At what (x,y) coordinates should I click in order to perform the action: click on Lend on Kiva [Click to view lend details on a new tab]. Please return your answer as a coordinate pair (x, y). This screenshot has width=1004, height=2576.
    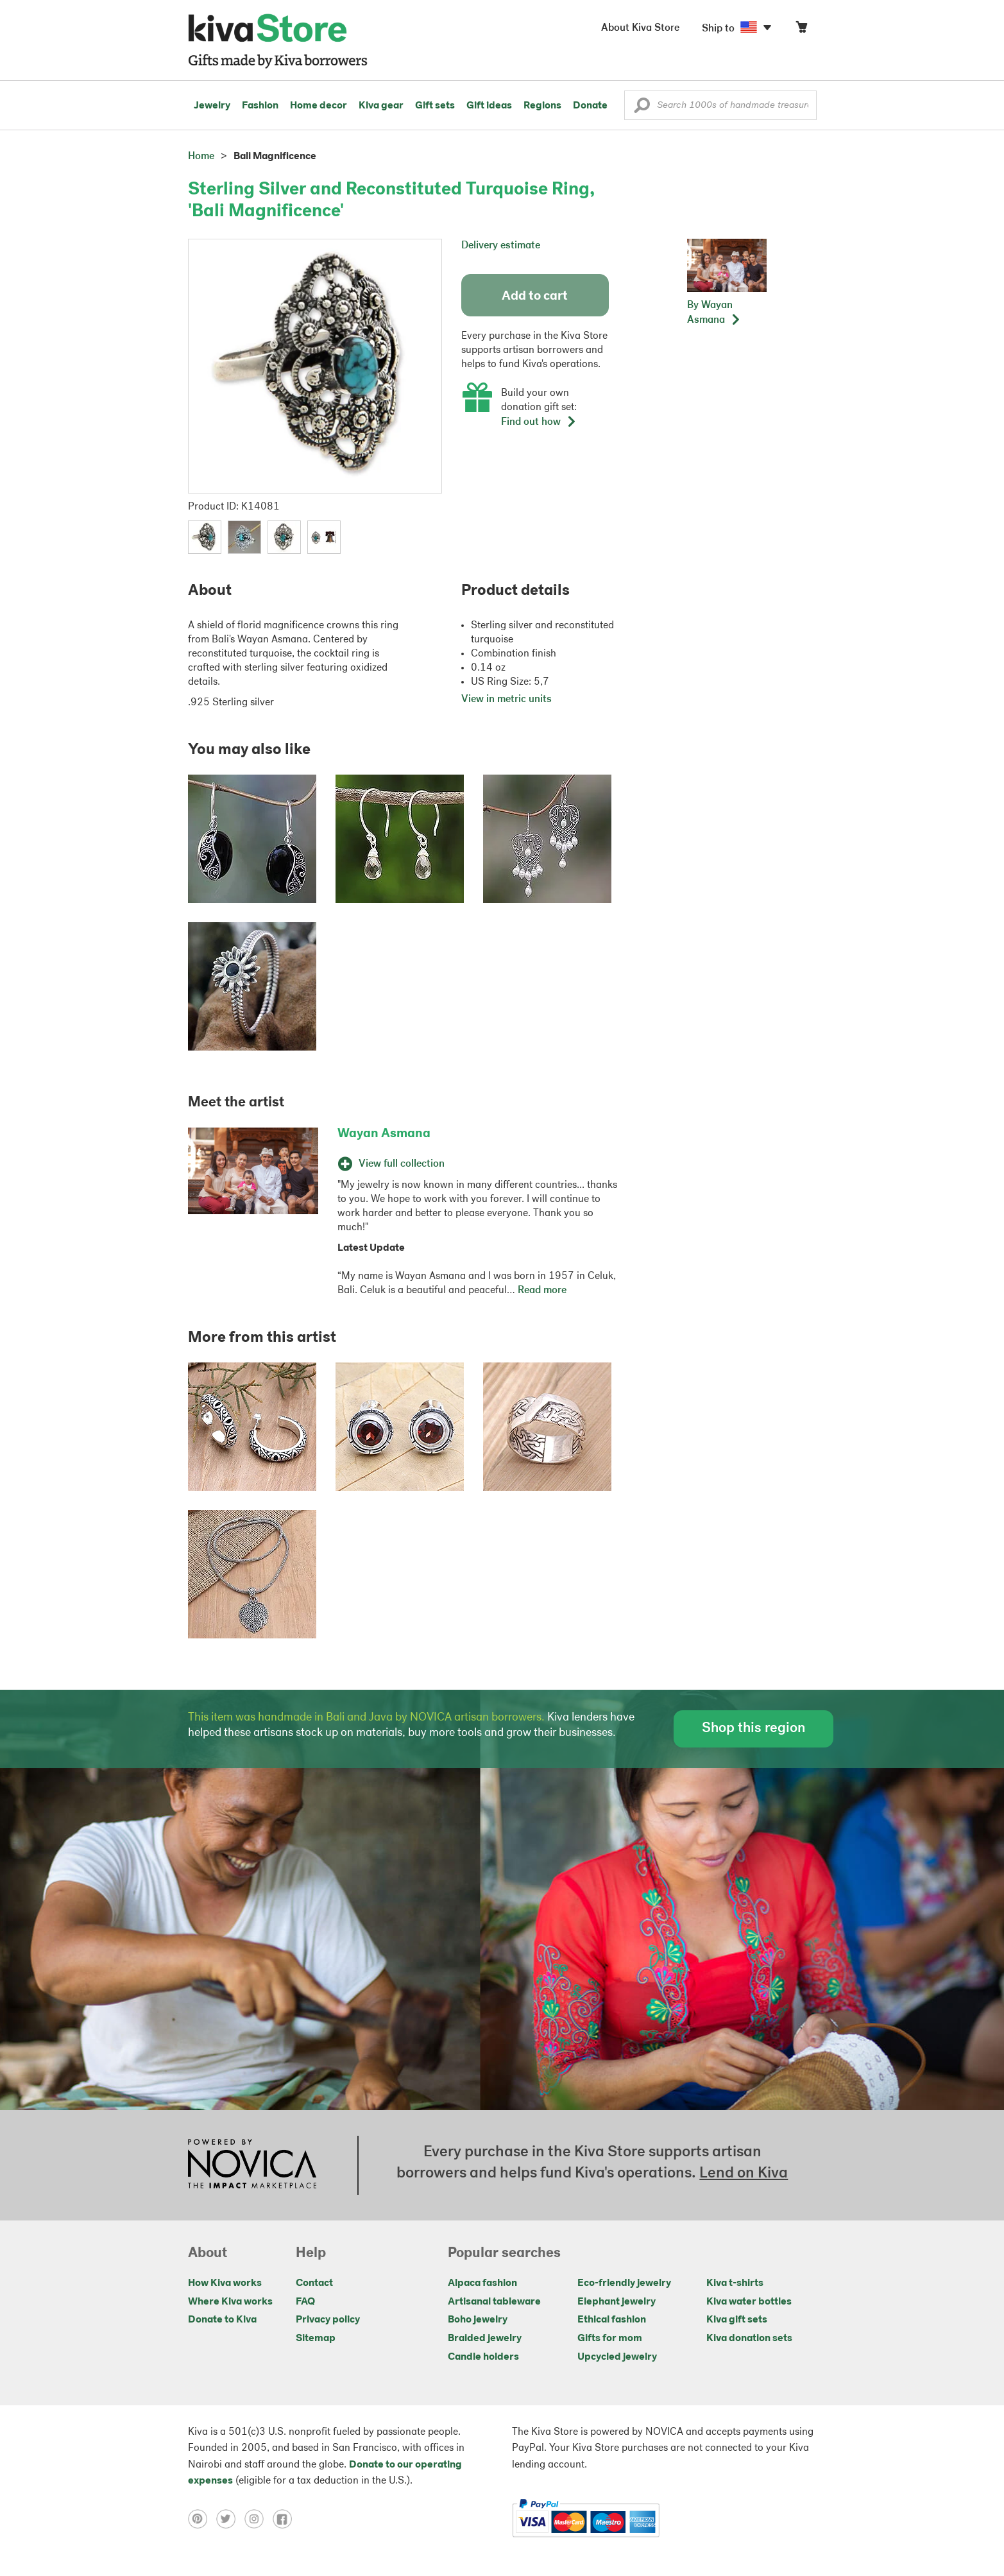
    Looking at the image, I should click on (743, 2173).